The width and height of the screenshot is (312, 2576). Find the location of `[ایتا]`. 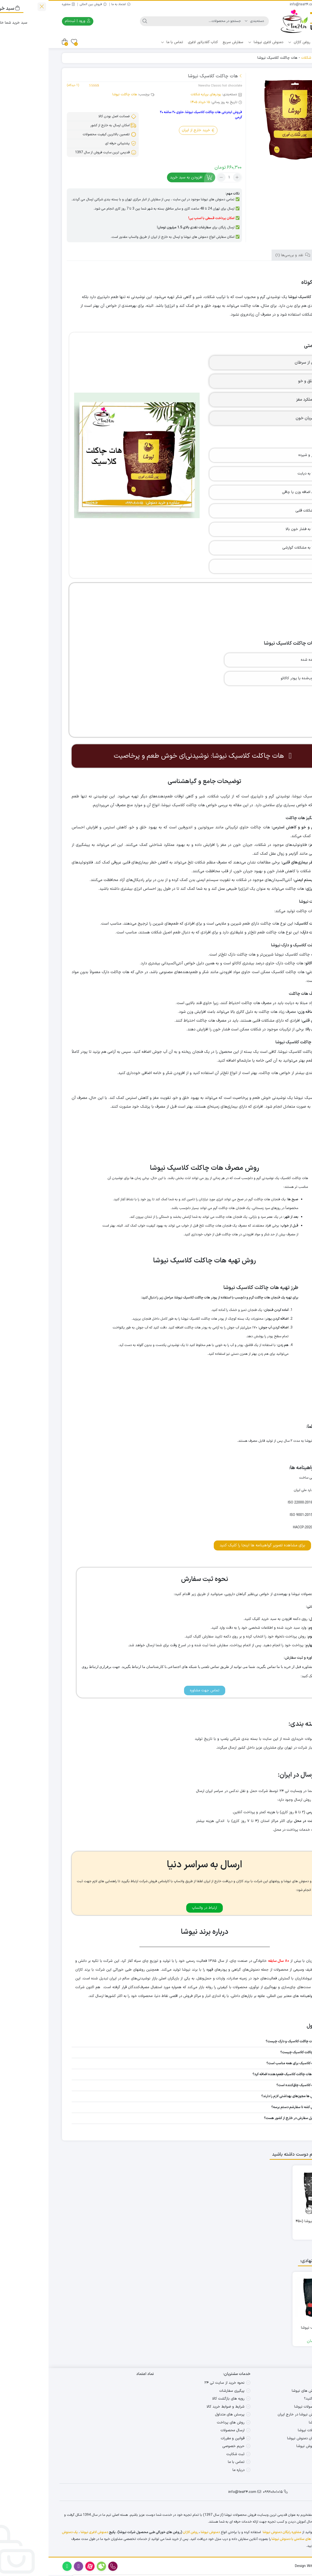

[ایتا] is located at coordinates (300, 2545).